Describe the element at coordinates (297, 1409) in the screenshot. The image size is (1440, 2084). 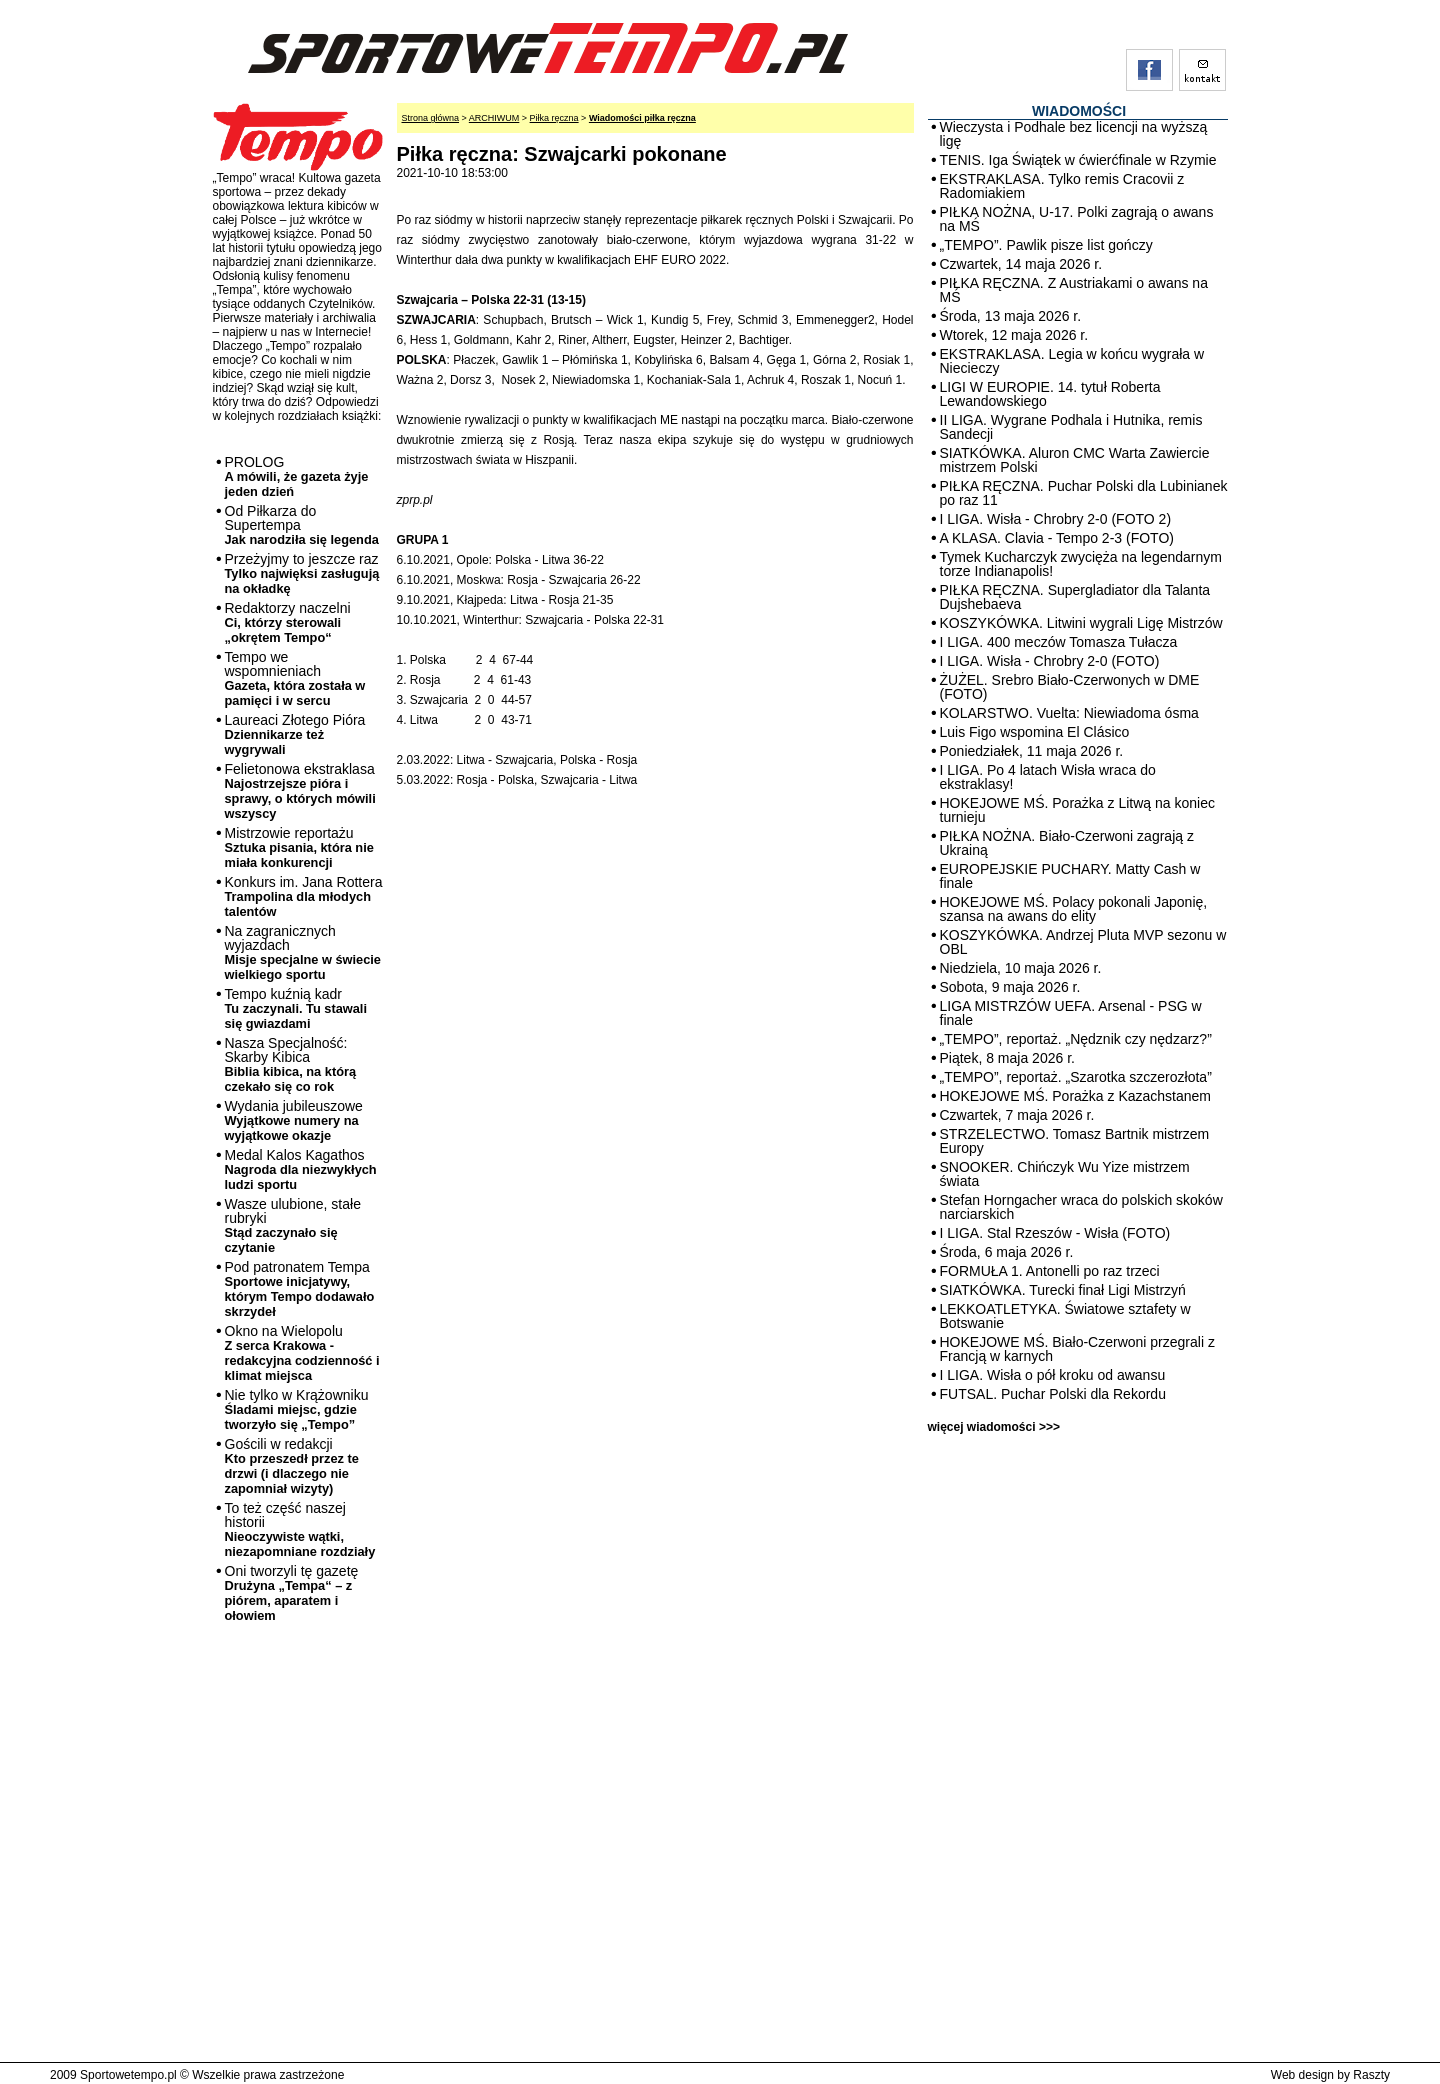
I see `Nie tylko w Krążowniku` at that location.